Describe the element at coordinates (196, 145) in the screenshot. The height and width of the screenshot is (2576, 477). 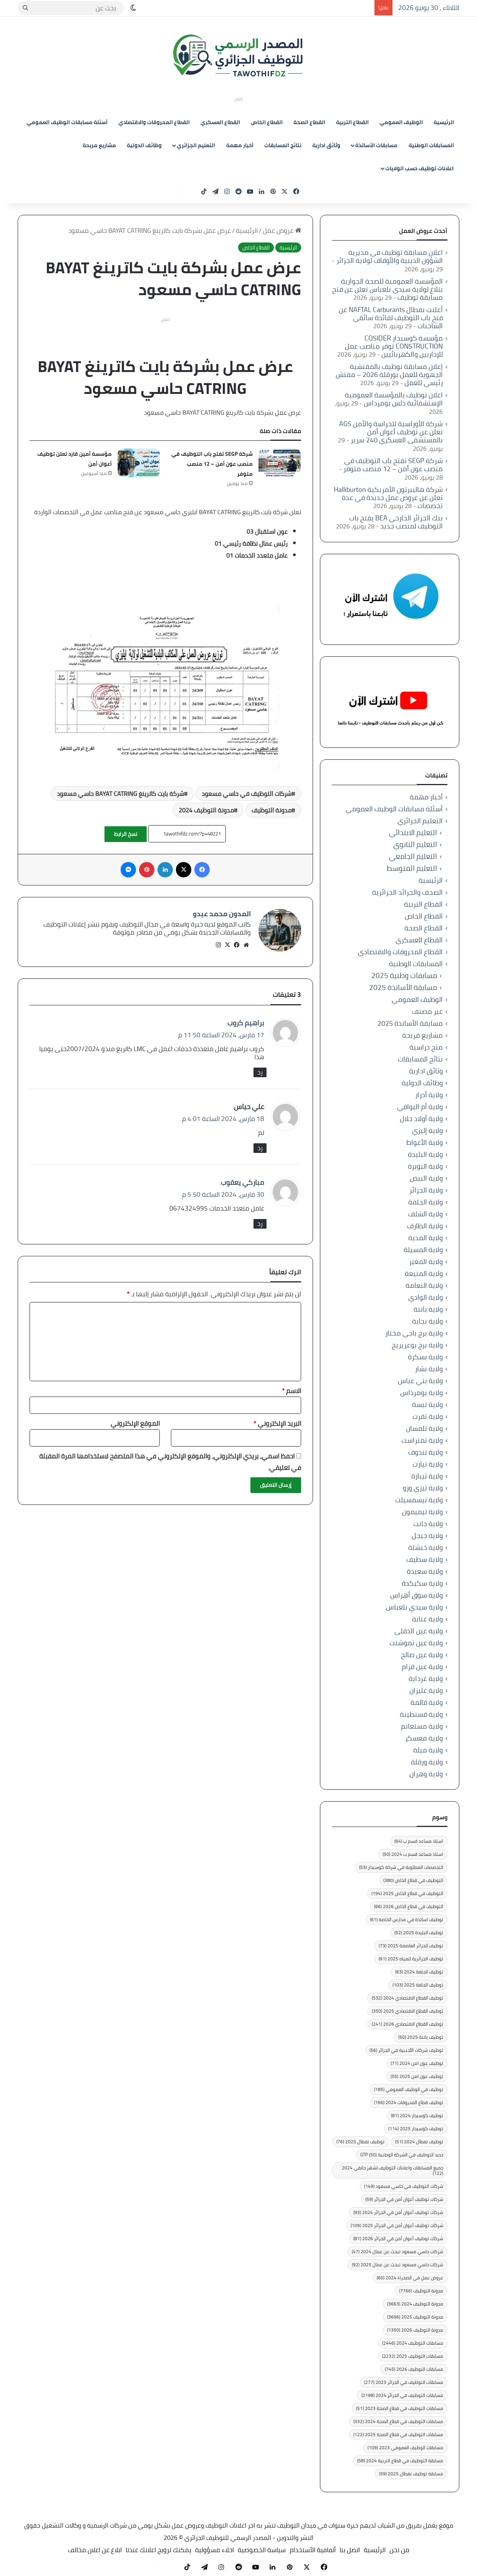
I see `التعليم الجزائري` at that location.